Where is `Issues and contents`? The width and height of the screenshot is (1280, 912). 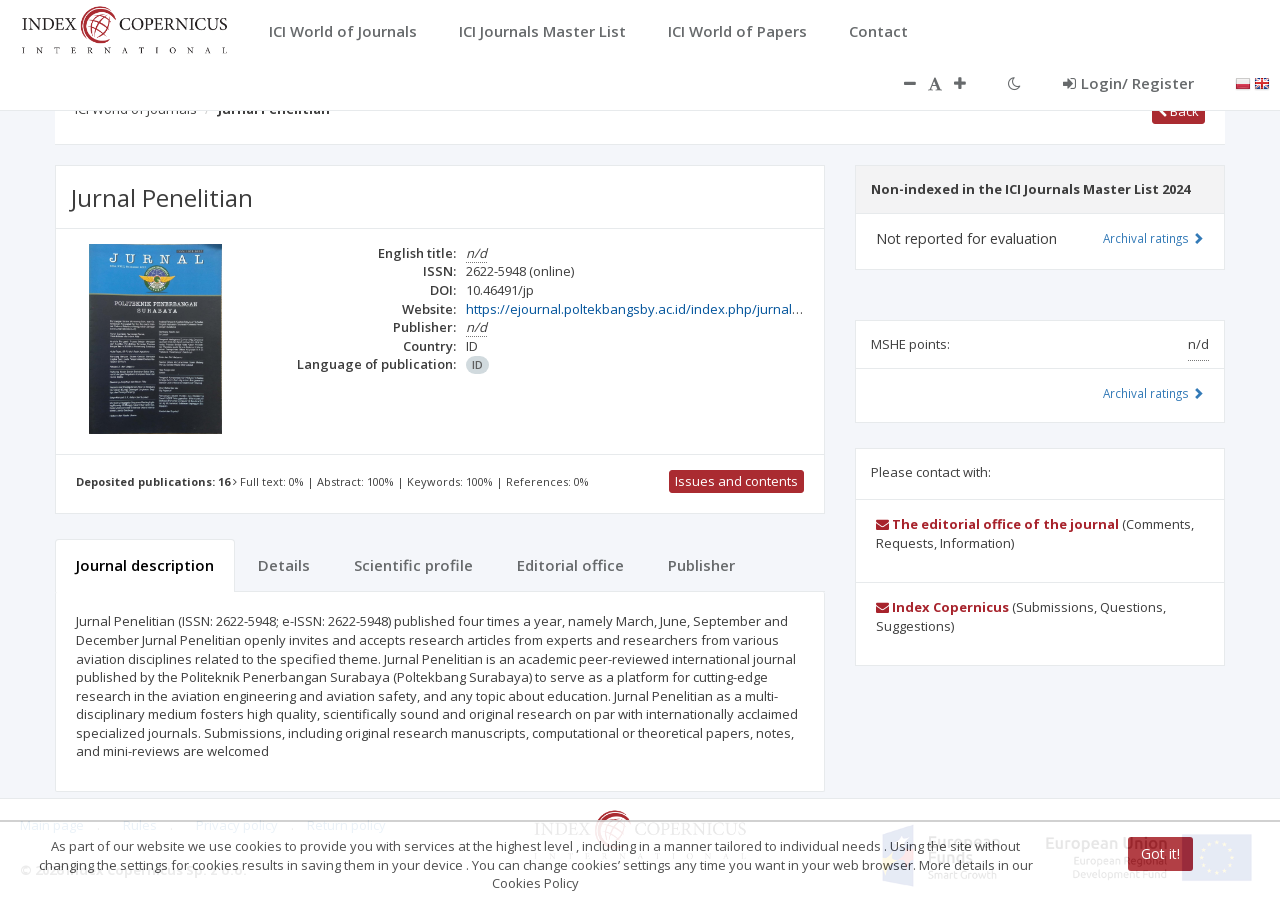
Issues and contents is located at coordinates (736, 481).